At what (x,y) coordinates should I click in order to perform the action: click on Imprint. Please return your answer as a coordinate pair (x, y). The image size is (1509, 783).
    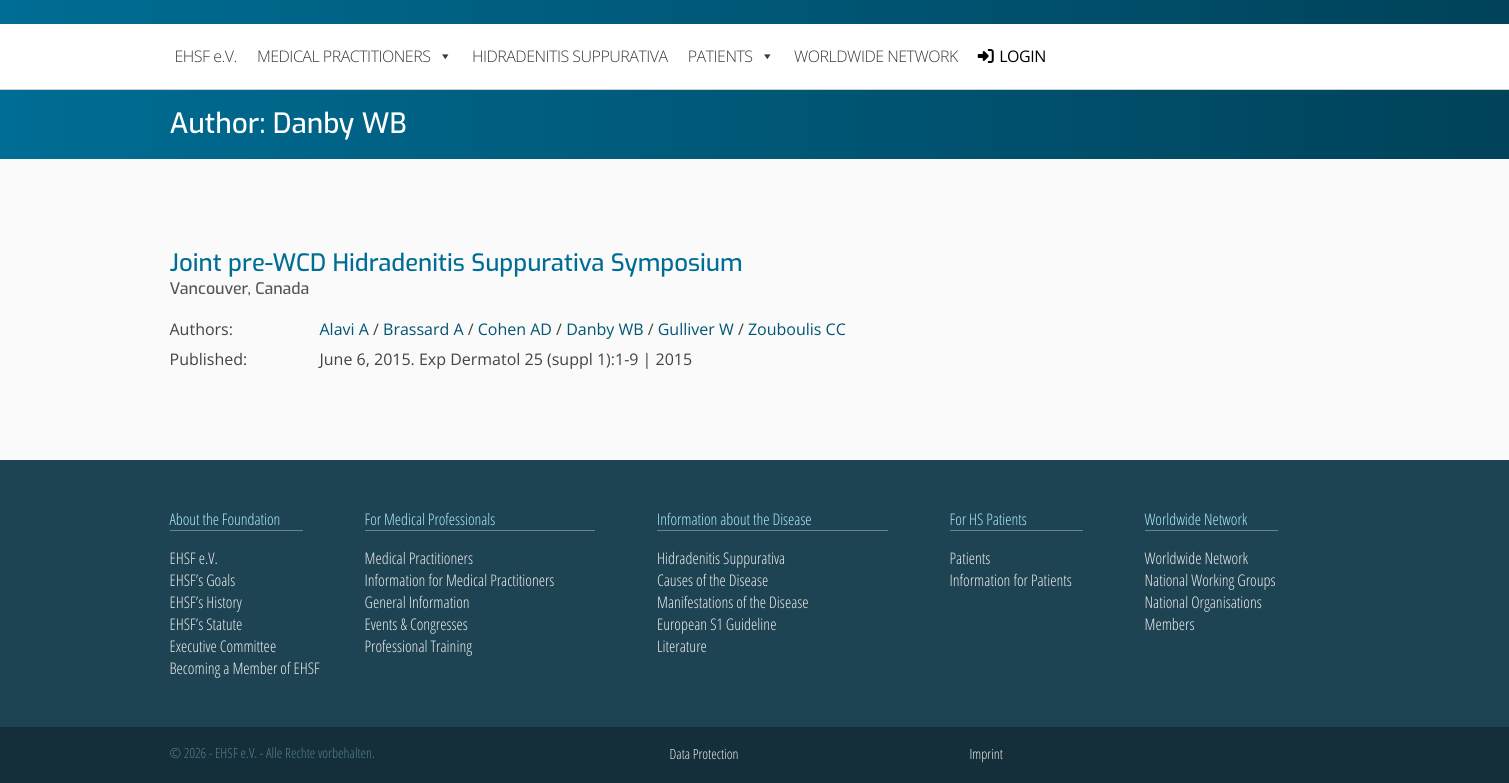
    Looking at the image, I should click on (986, 754).